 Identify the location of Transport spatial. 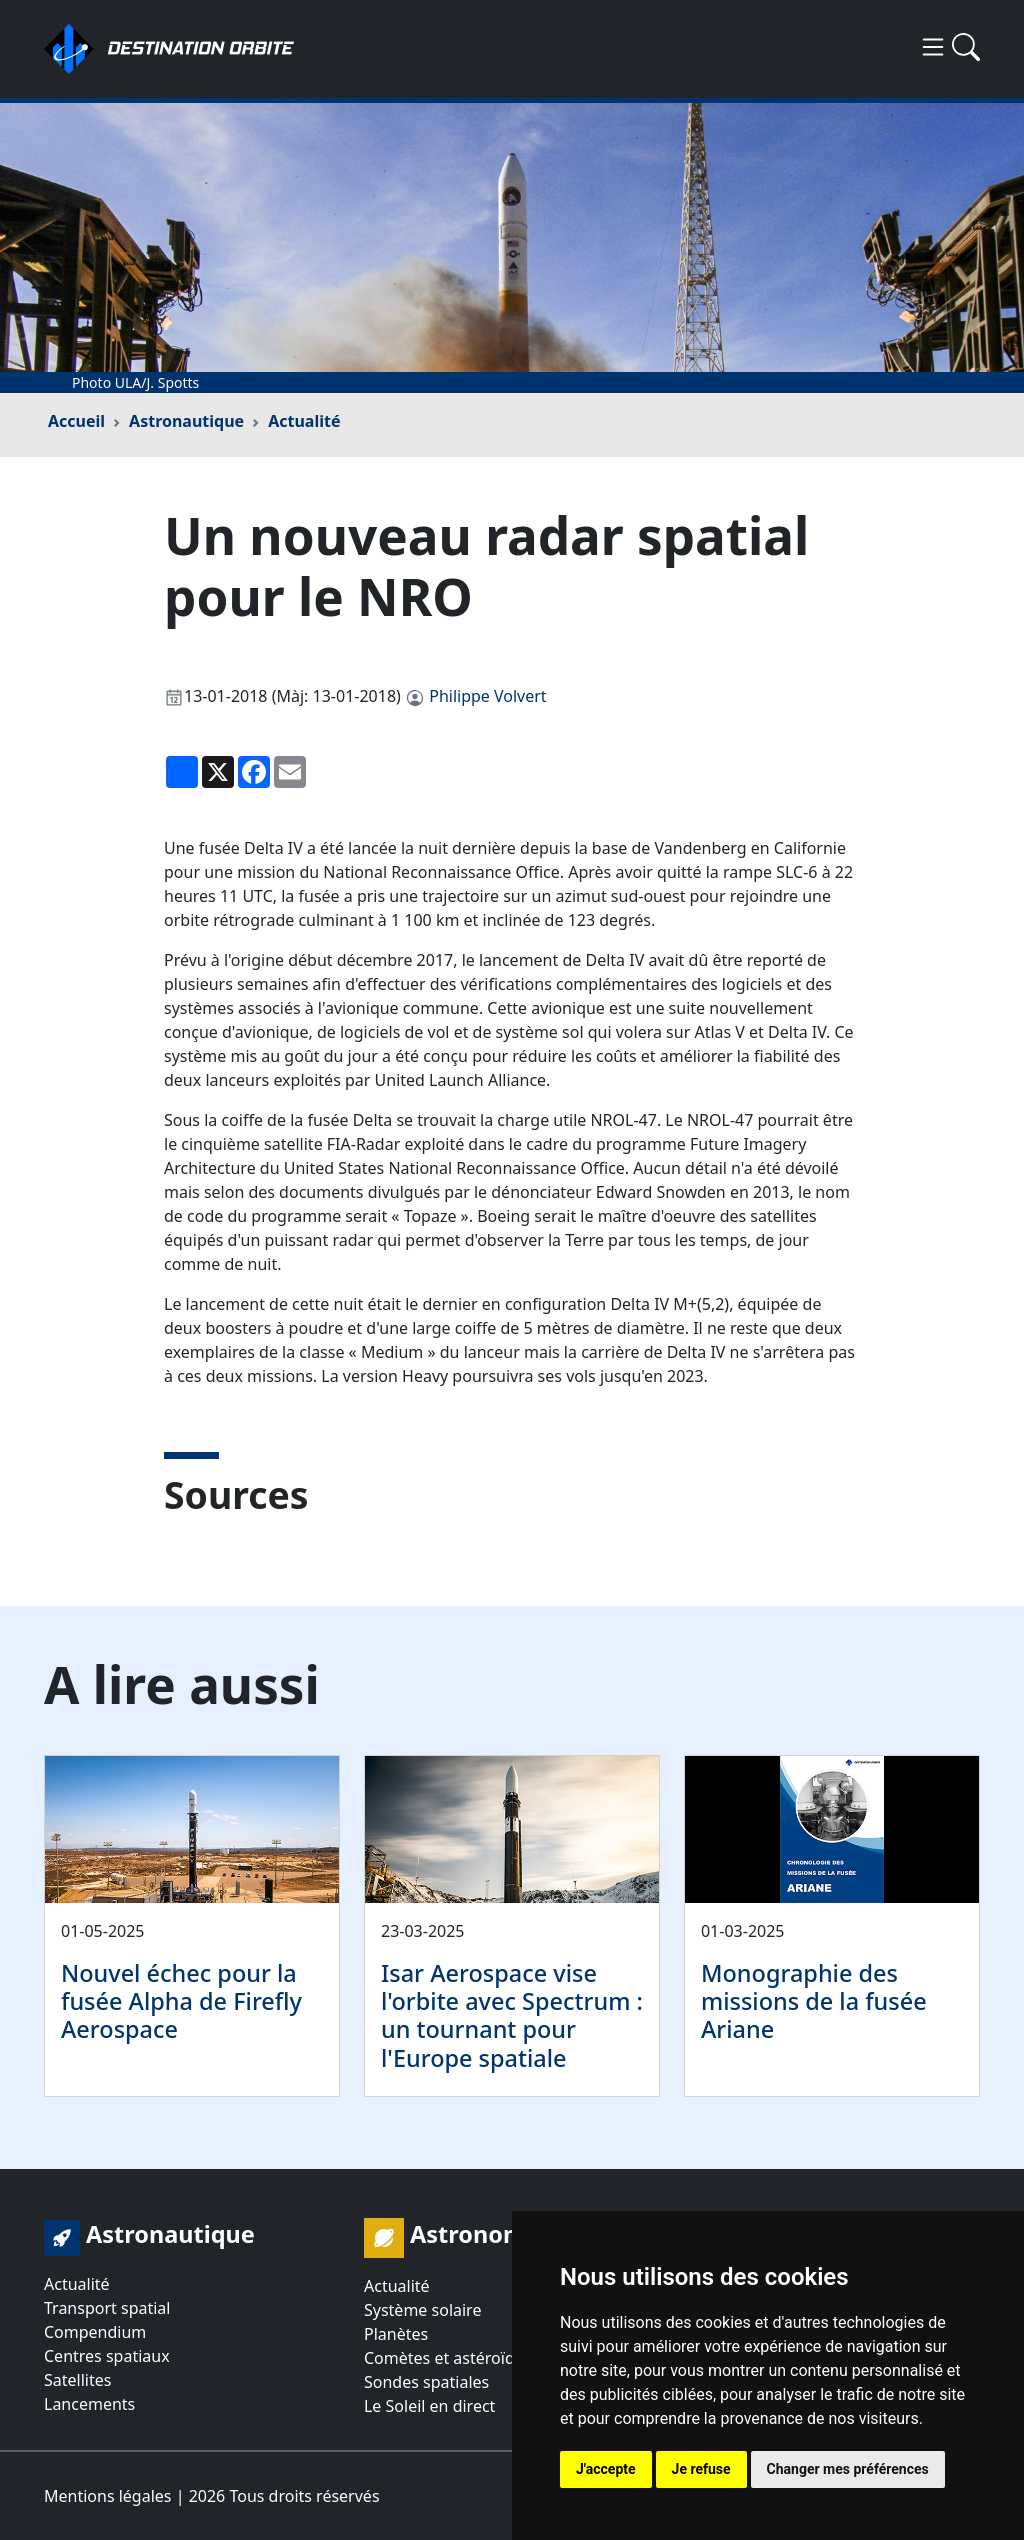
(107, 2308).